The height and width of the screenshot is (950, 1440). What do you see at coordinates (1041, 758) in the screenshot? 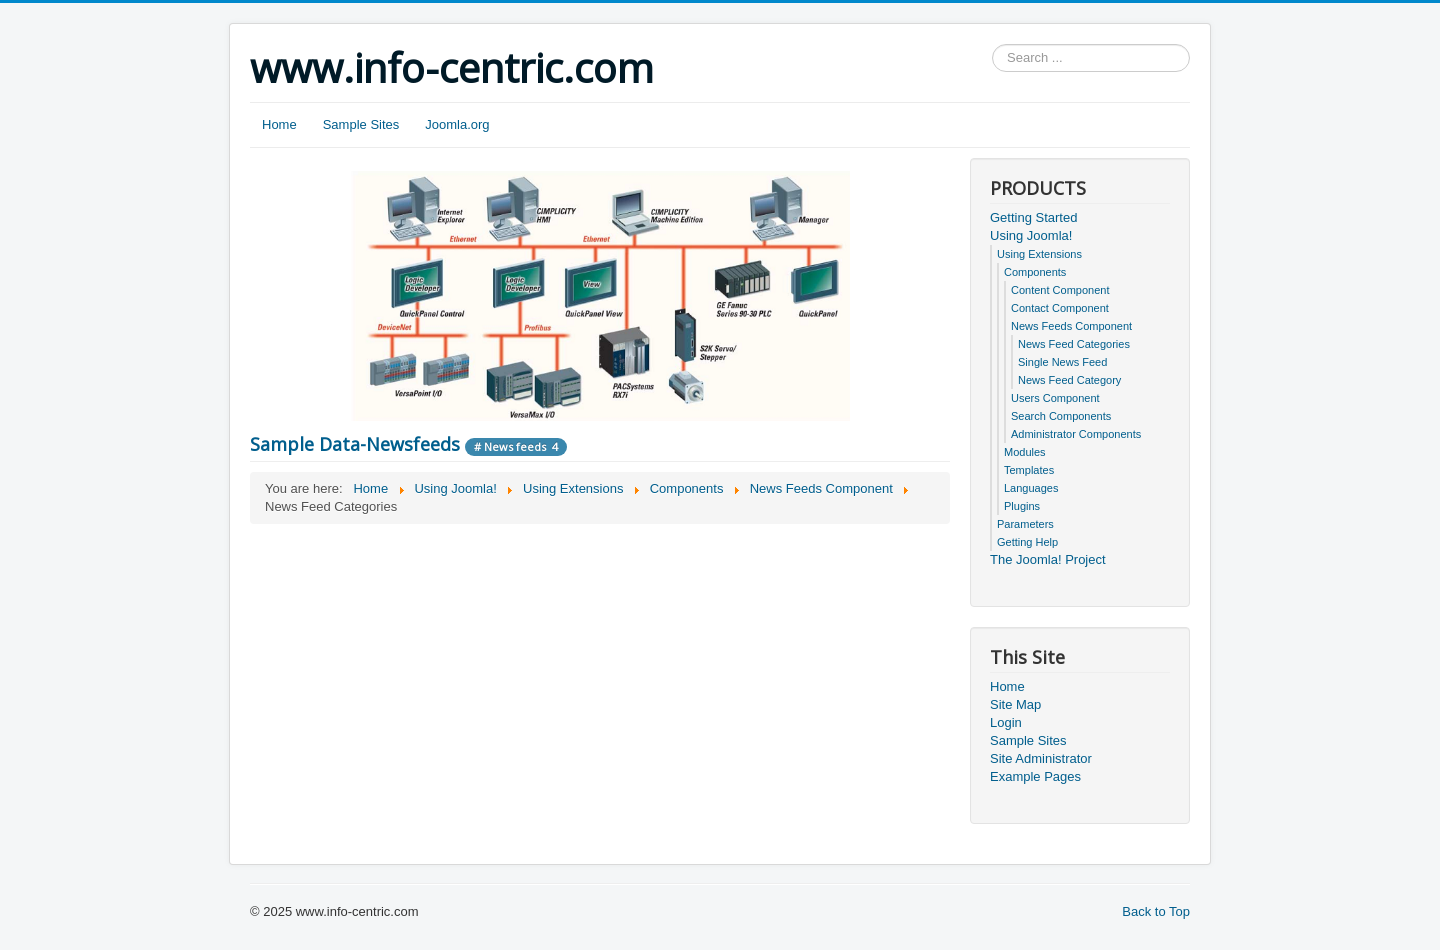
I see `Site Administrator` at bounding box center [1041, 758].